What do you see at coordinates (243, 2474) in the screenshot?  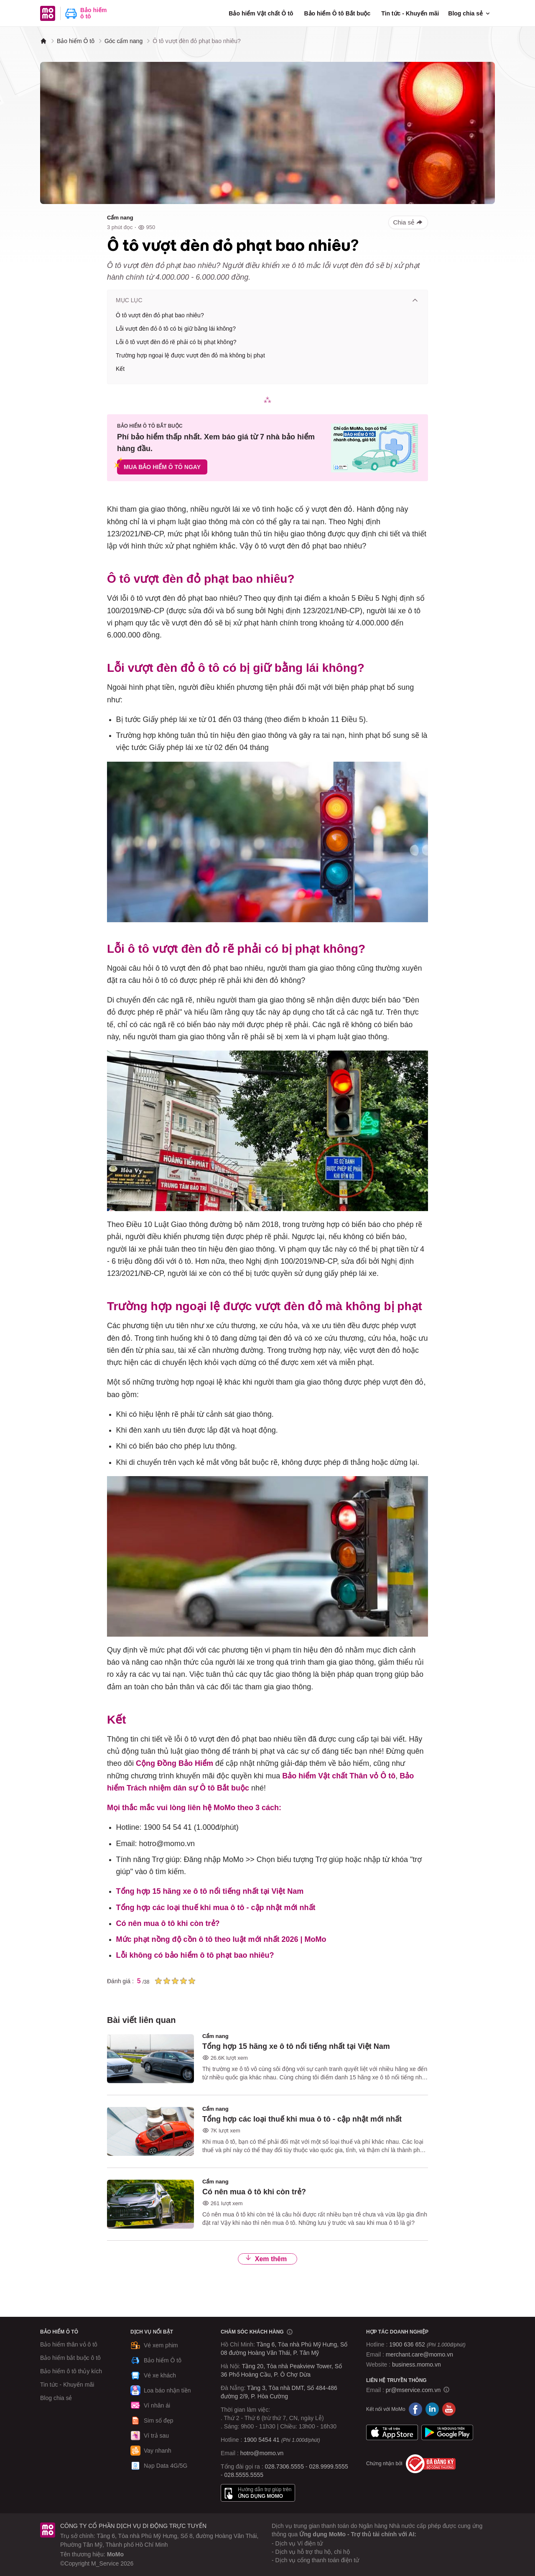 I see `028.5555.5555` at bounding box center [243, 2474].